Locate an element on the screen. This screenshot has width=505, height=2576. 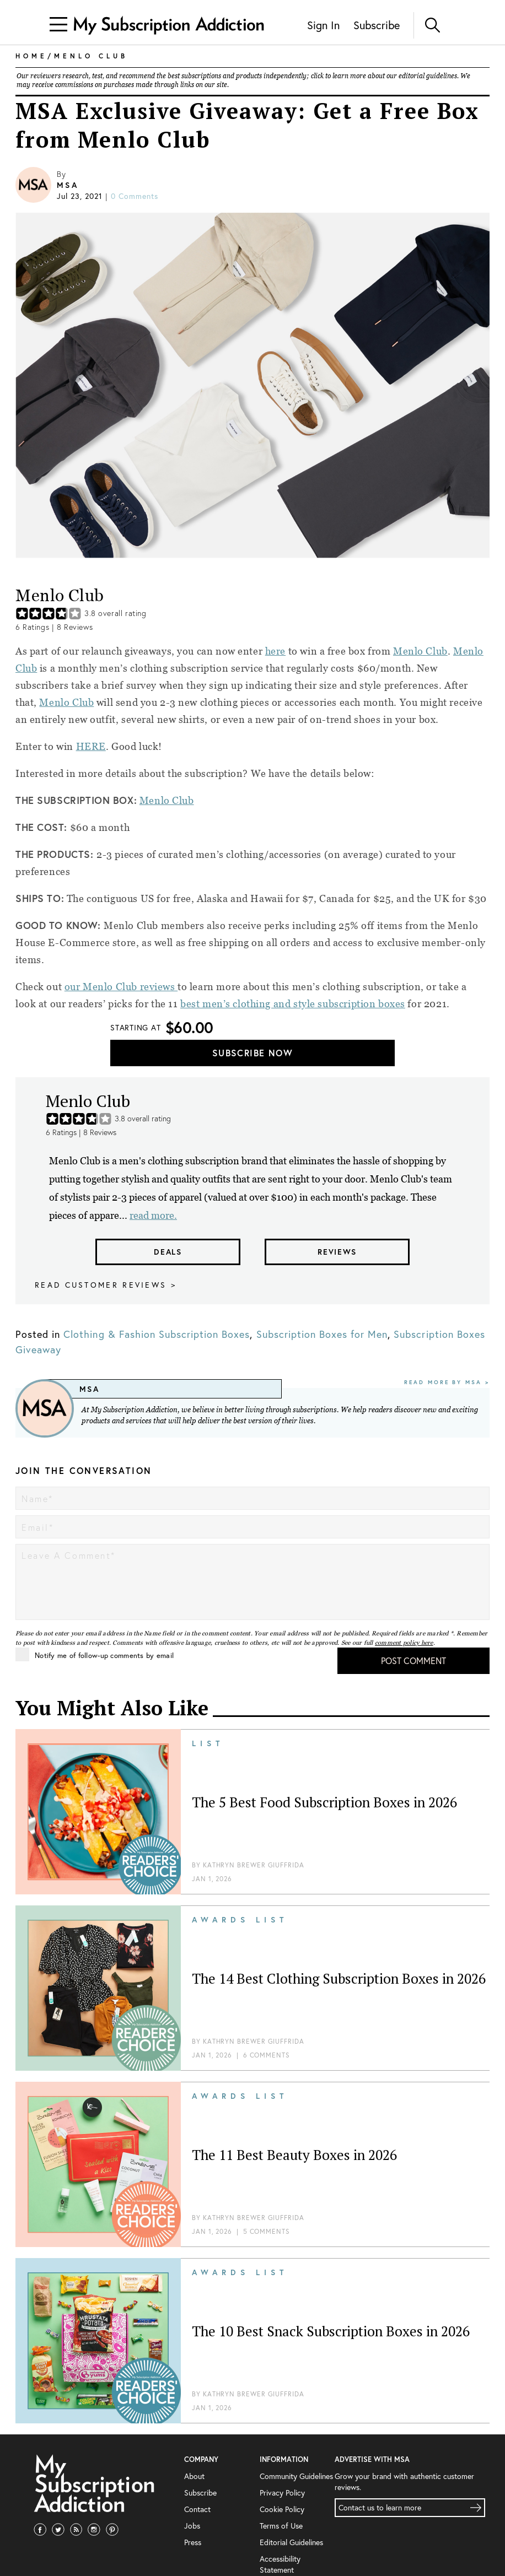
Cookie Policy is located at coordinates (282, 2509).